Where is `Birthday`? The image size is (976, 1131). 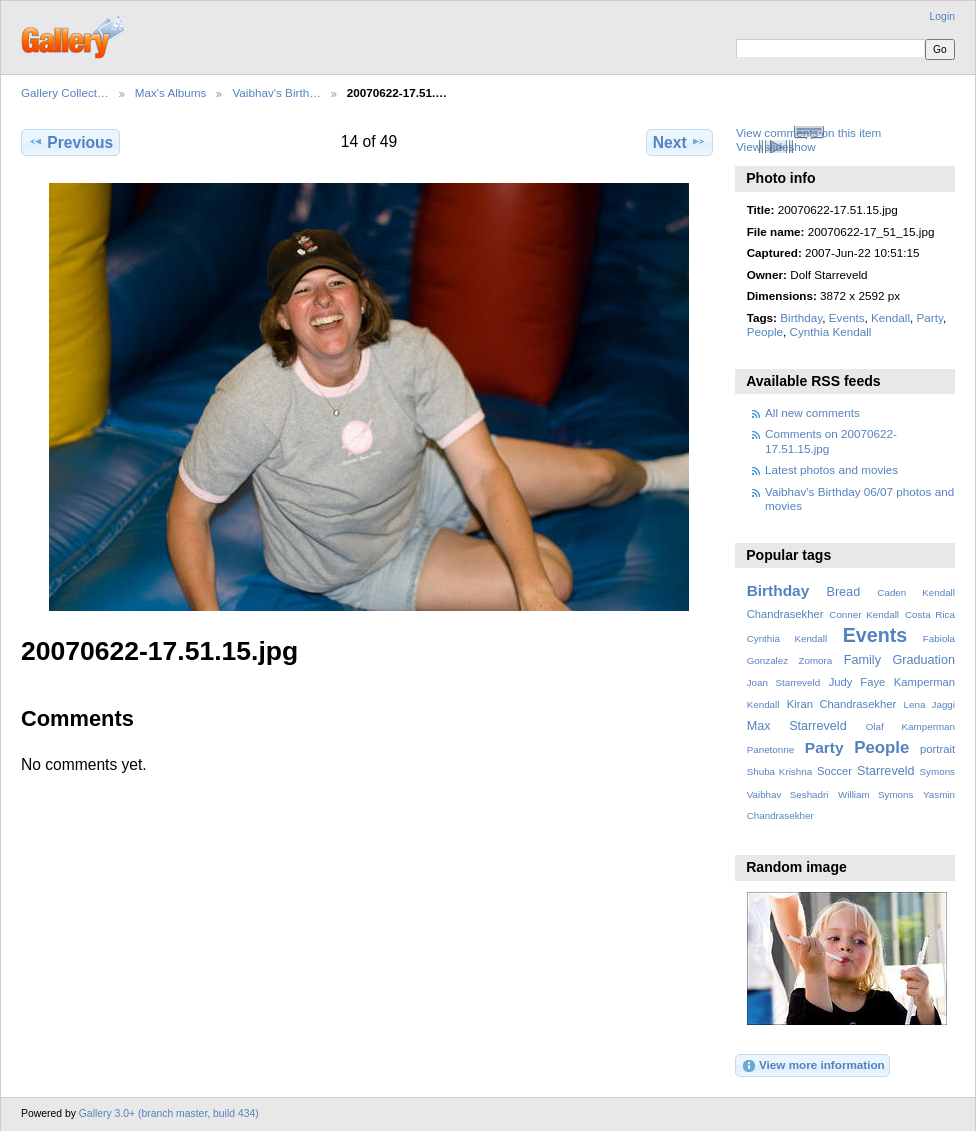 Birthday is located at coordinates (801, 317).